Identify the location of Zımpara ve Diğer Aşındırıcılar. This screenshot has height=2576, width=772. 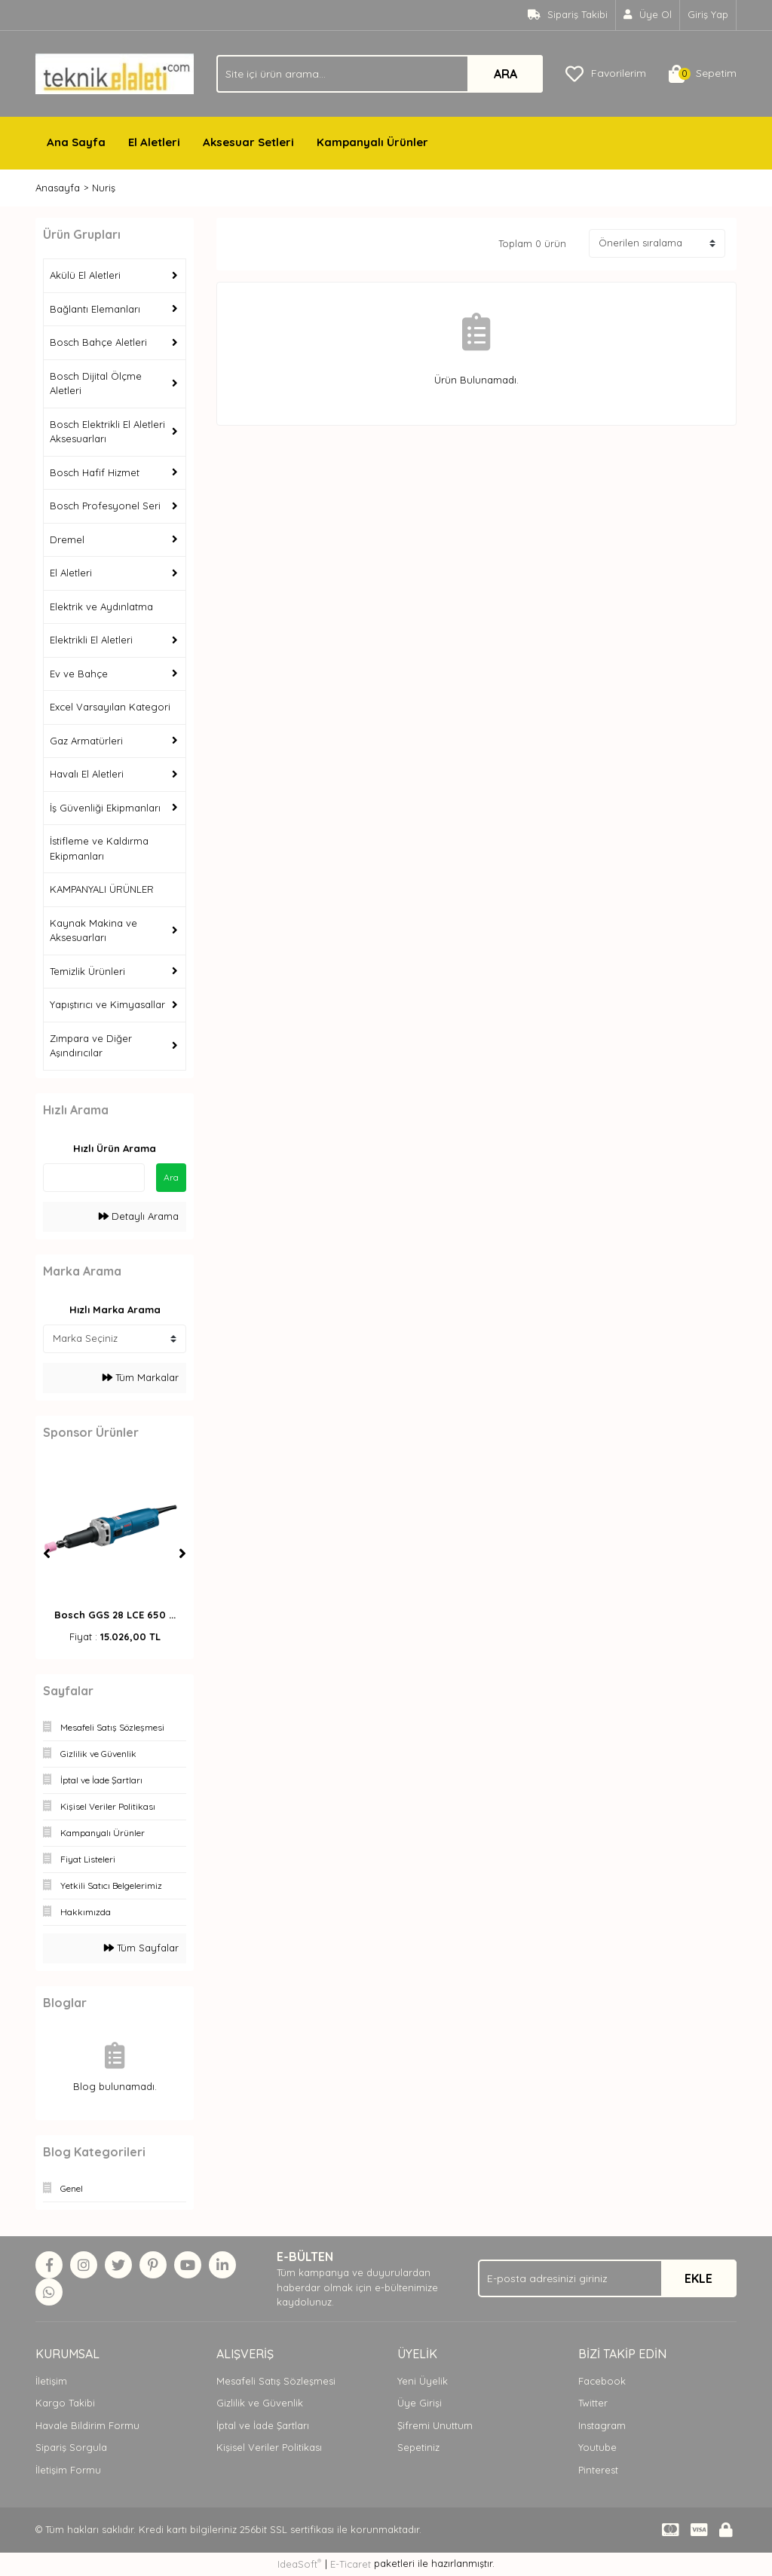
(91, 1045).